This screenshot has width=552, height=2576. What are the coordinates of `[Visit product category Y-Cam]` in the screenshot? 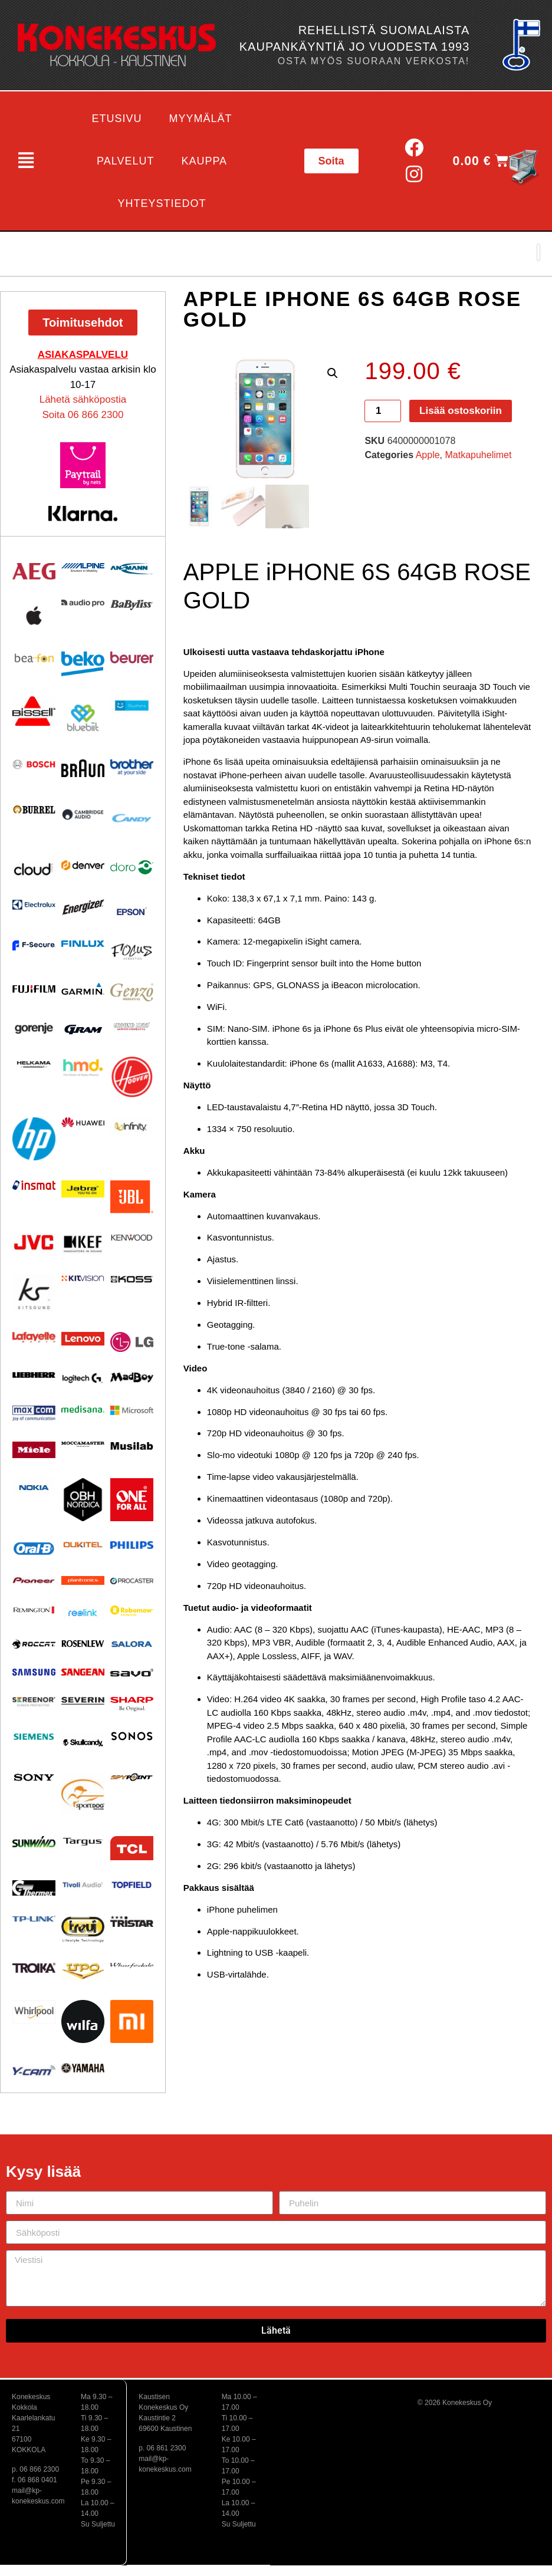 It's located at (33, 2070).